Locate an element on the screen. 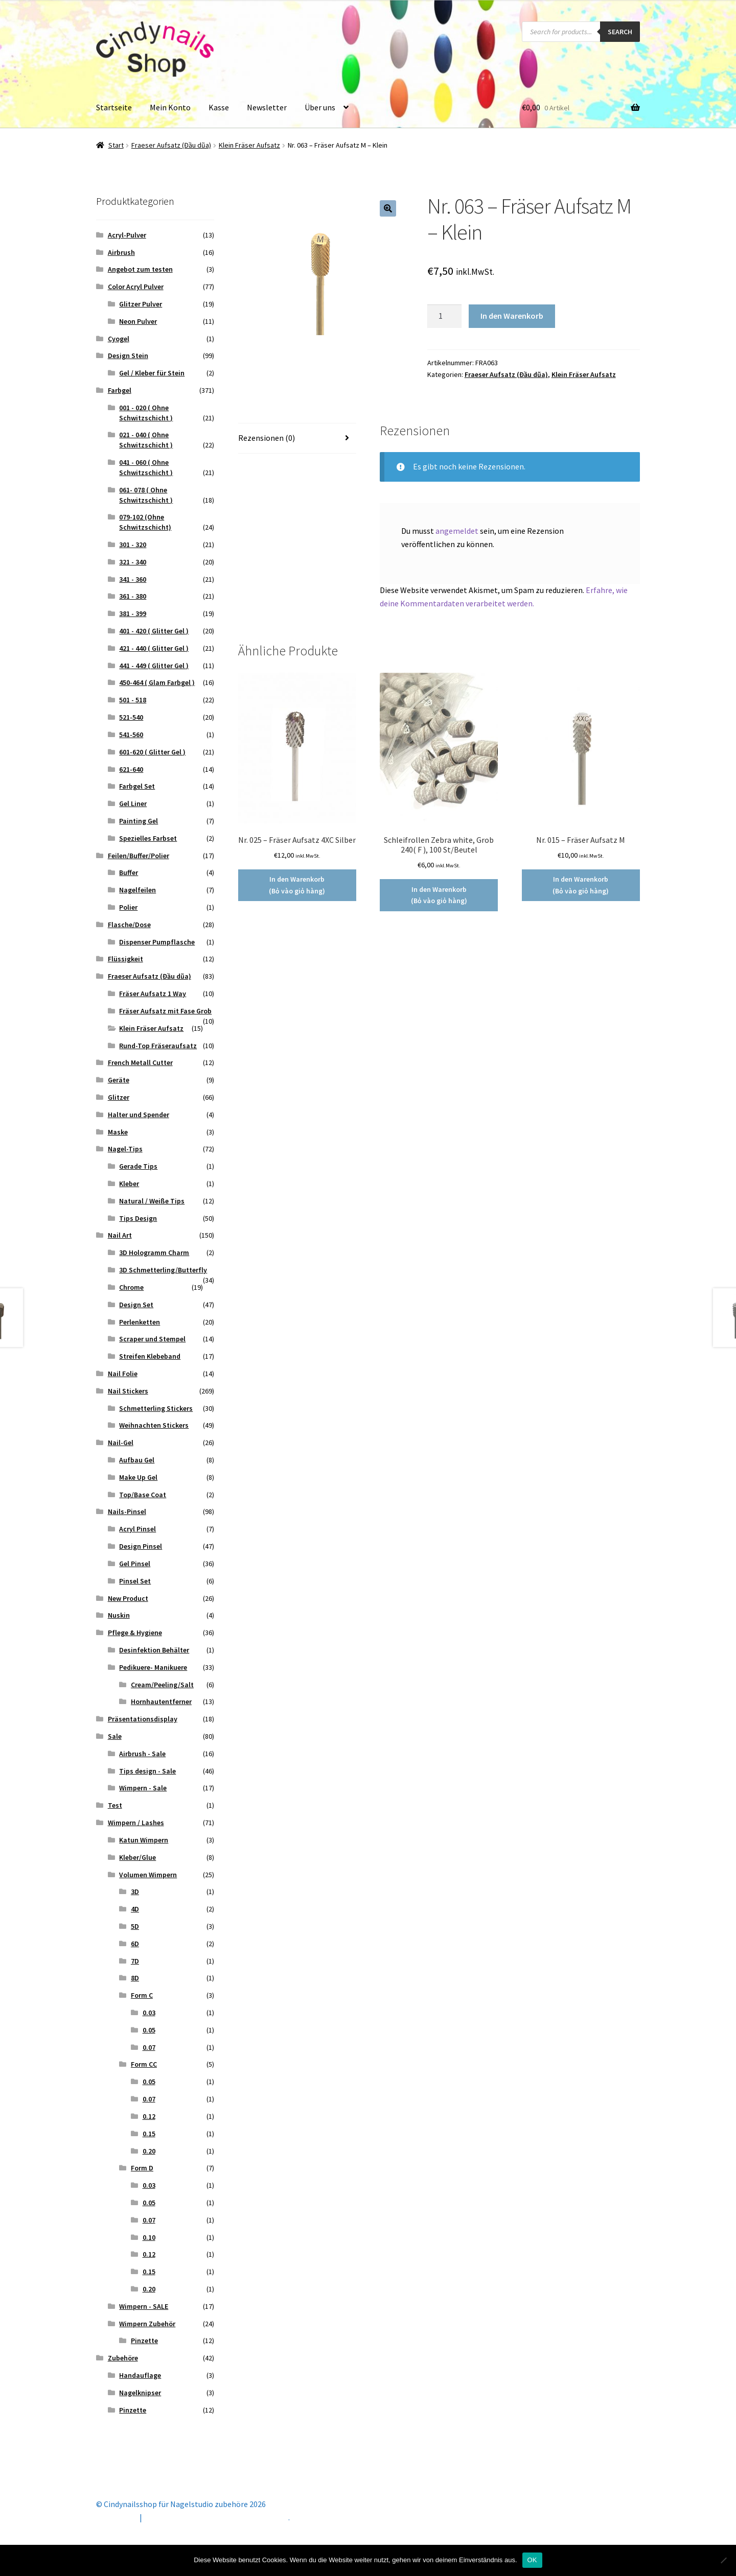 This screenshot has width=736, height=2576. Fräser Aufsatz mit Fase Grob is located at coordinates (165, 1010).